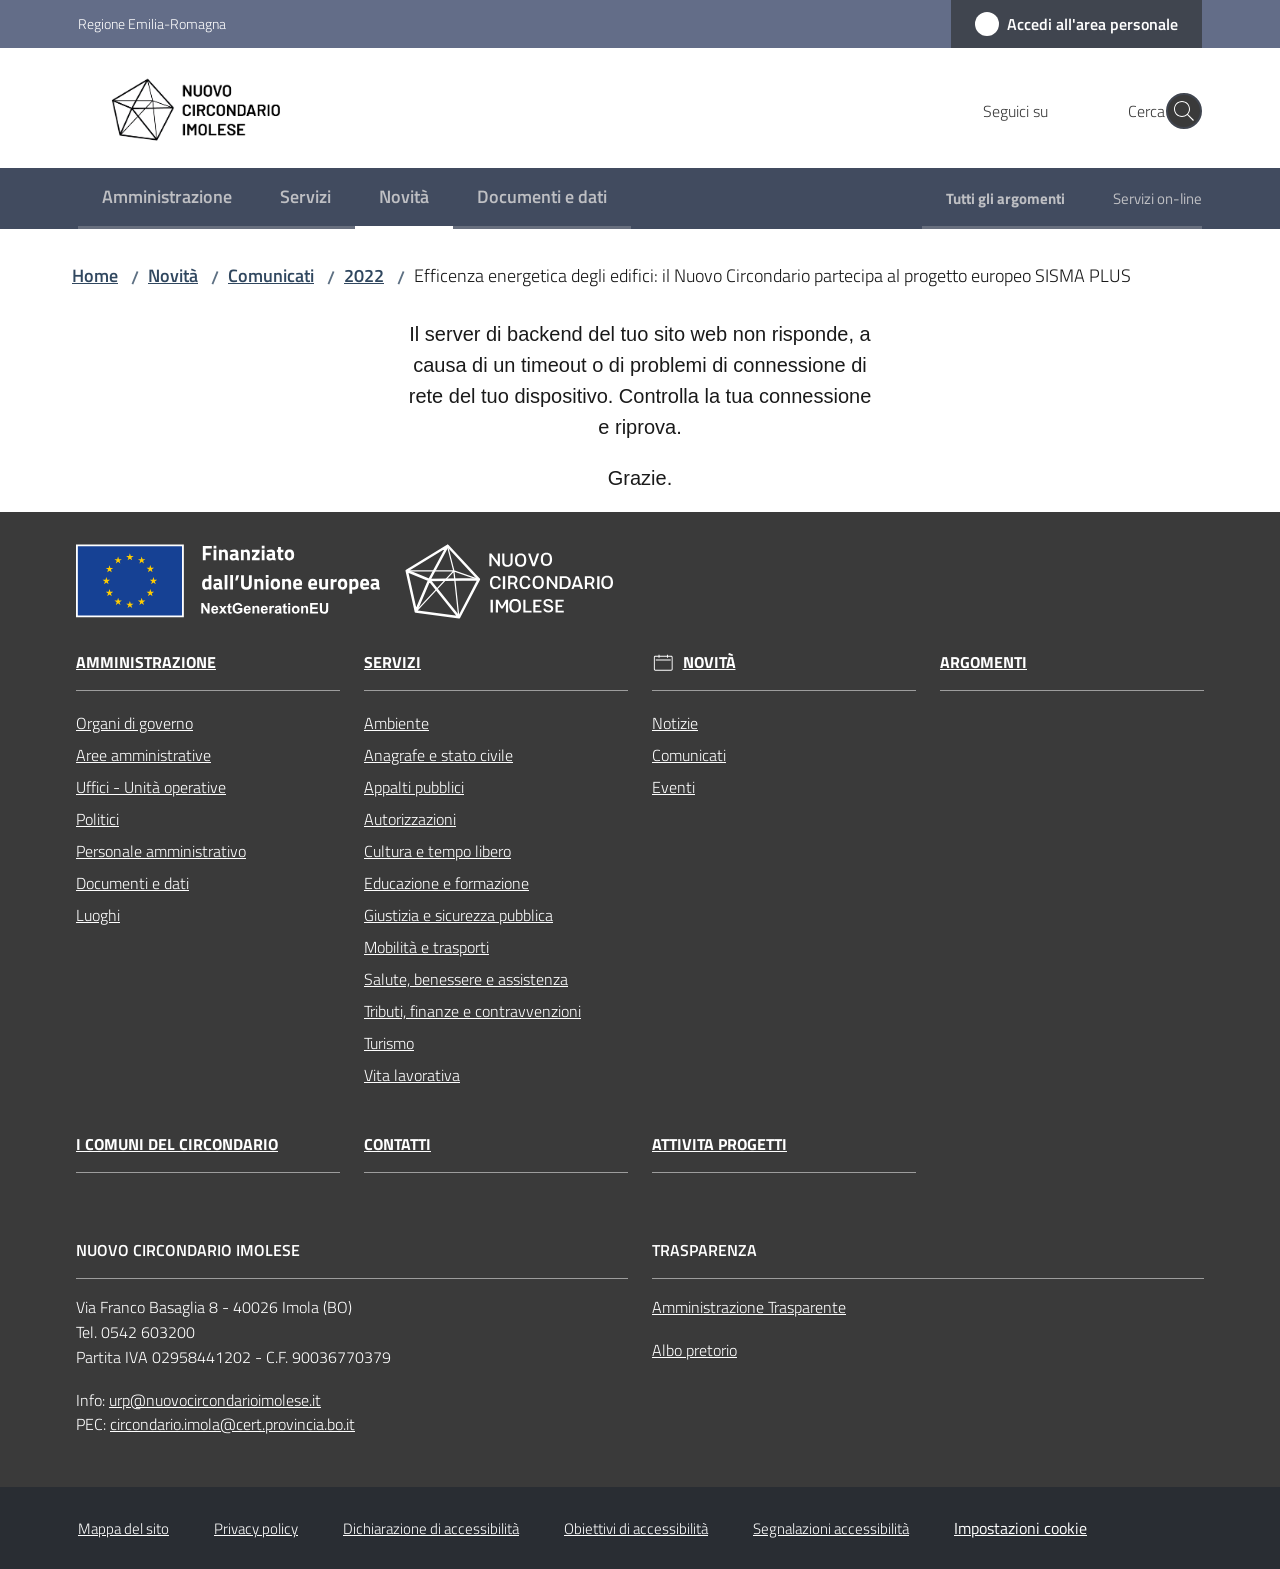 Image resolution: width=1280 pixels, height=1569 pixels. I want to click on [button], so click(1178, 111).